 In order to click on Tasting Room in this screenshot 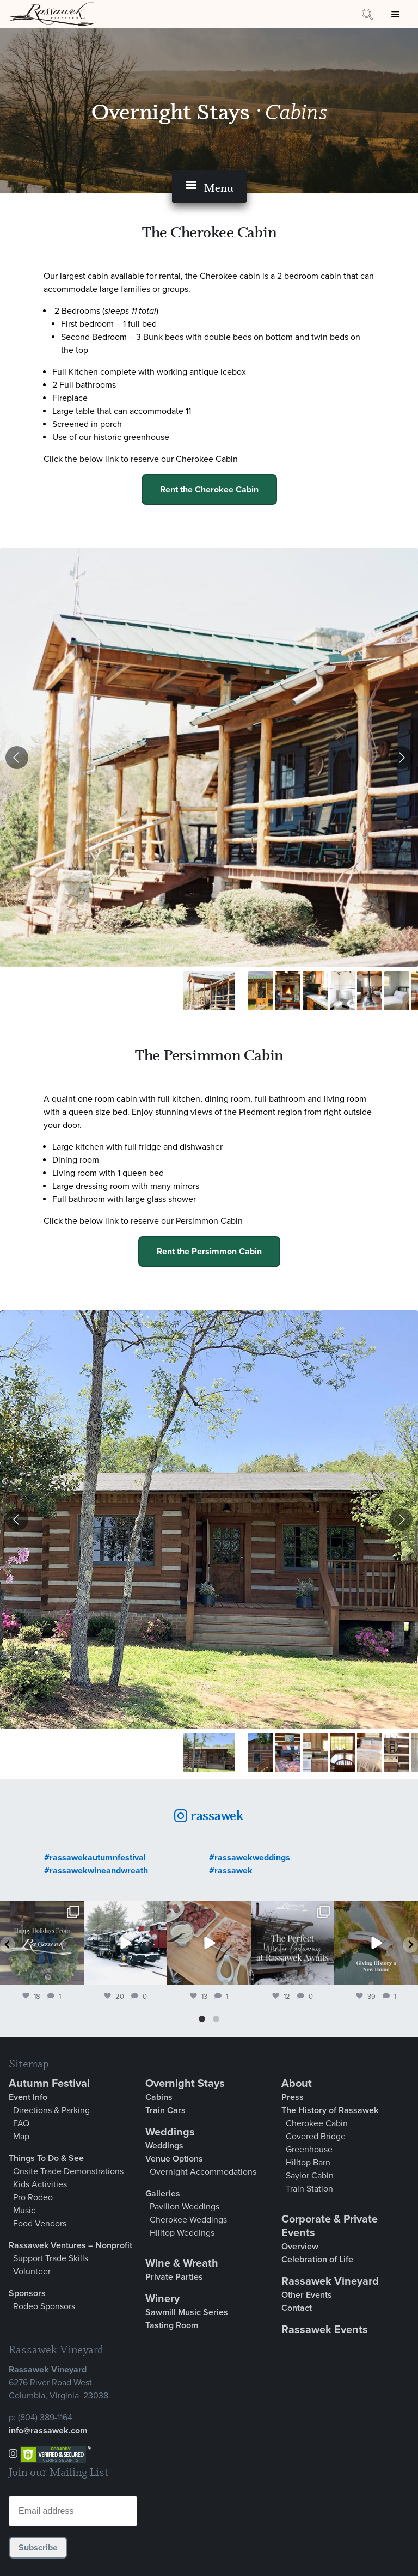, I will do `click(171, 2325)`.